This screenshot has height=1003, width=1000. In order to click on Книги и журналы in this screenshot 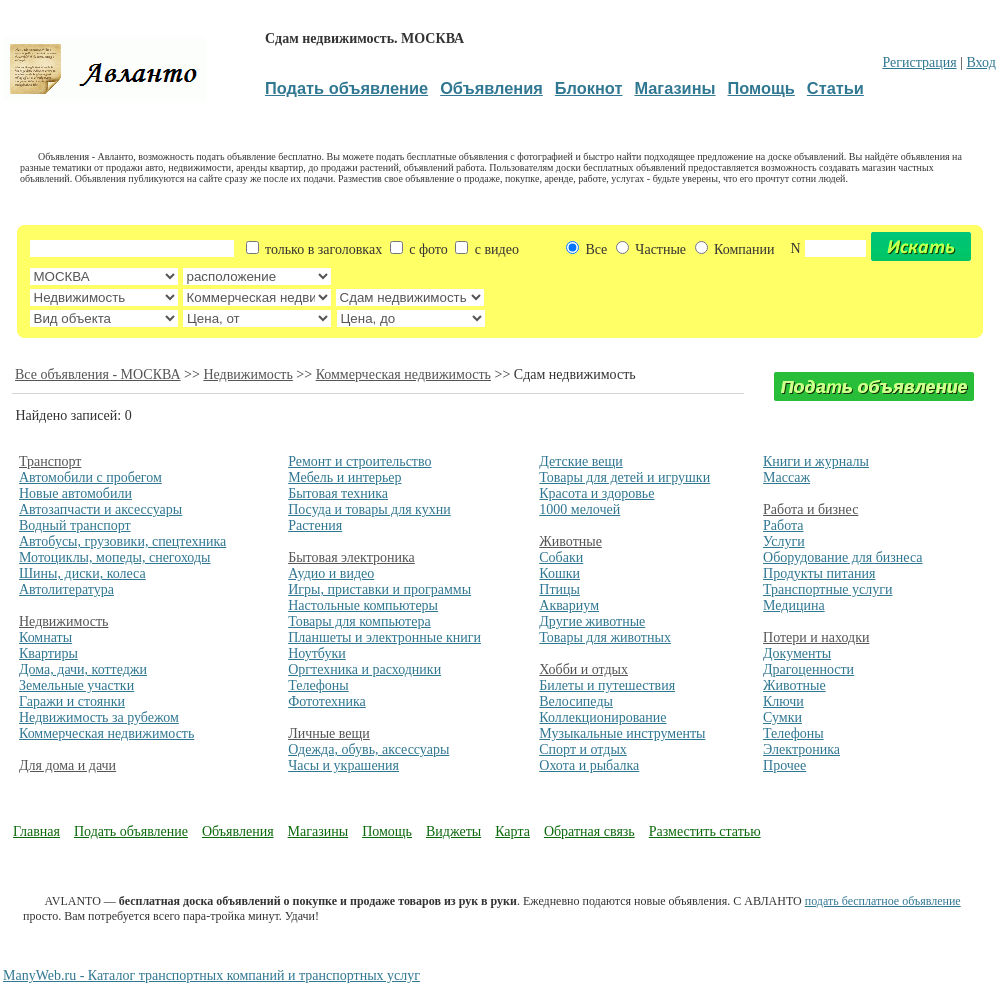, I will do `click(816, 461)`.